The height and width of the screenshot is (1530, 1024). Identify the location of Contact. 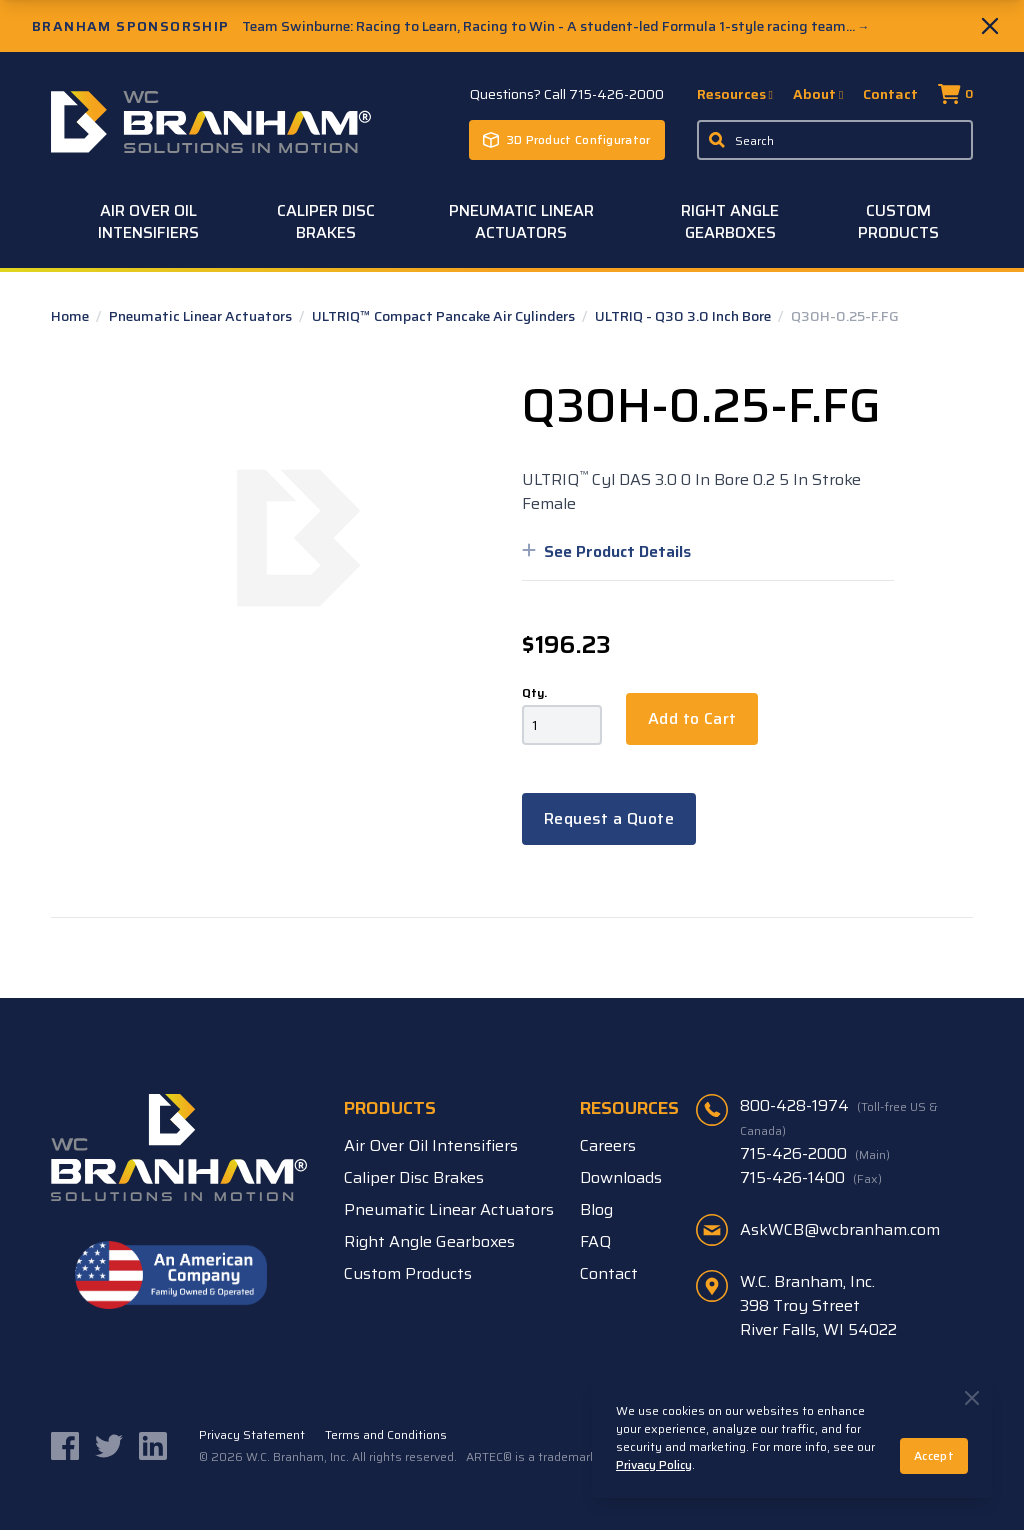
(890, 94).